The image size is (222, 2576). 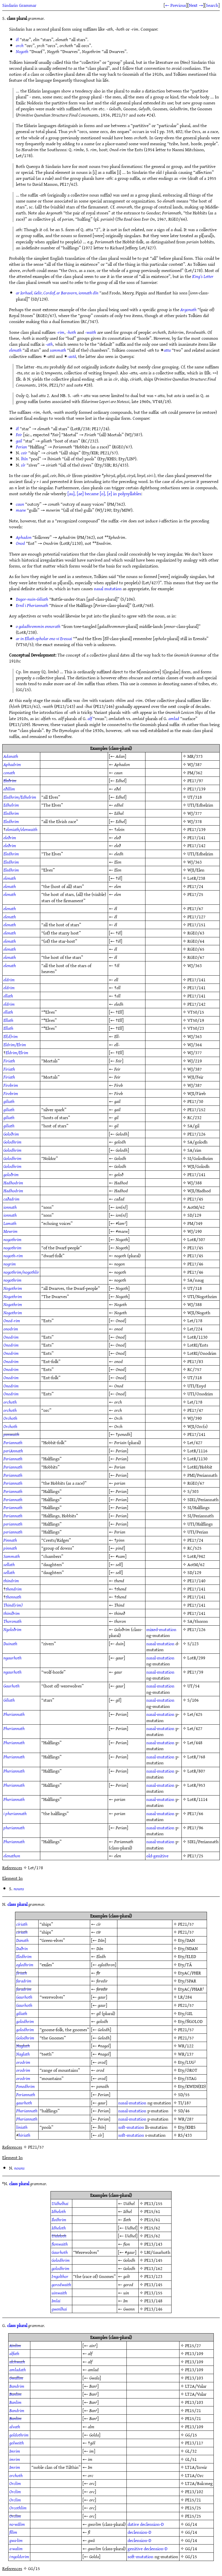 I want to click on LotR/238, so click(x=196, y=878).